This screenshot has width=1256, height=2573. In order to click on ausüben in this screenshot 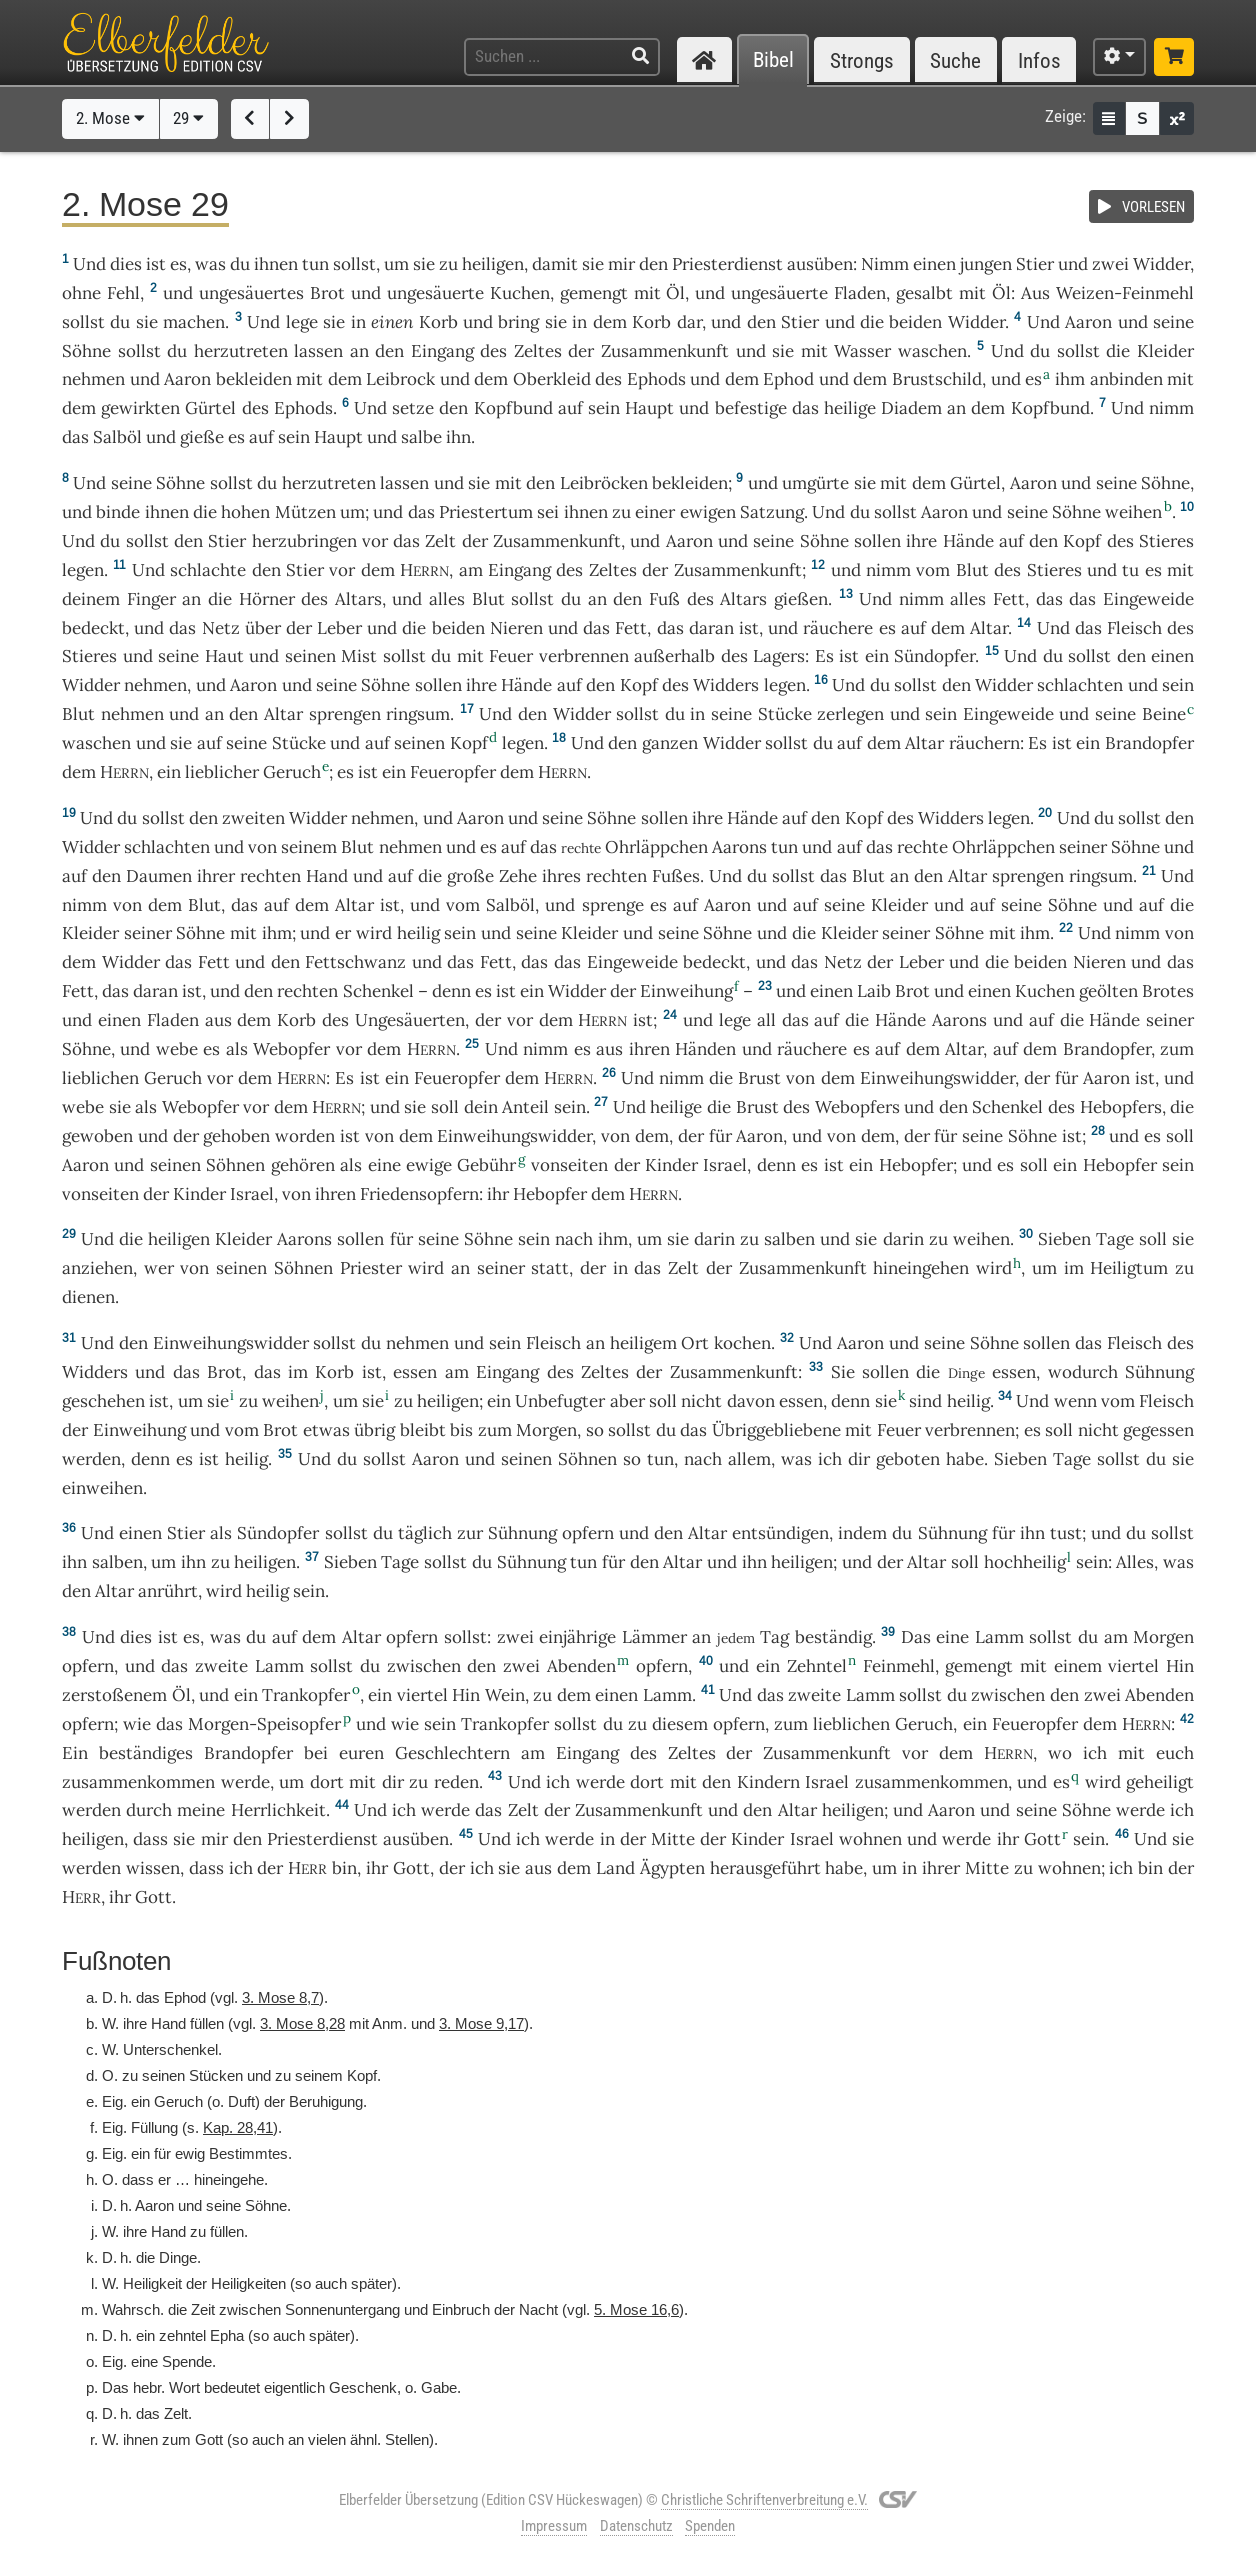, I will do `click(820, 264)`.